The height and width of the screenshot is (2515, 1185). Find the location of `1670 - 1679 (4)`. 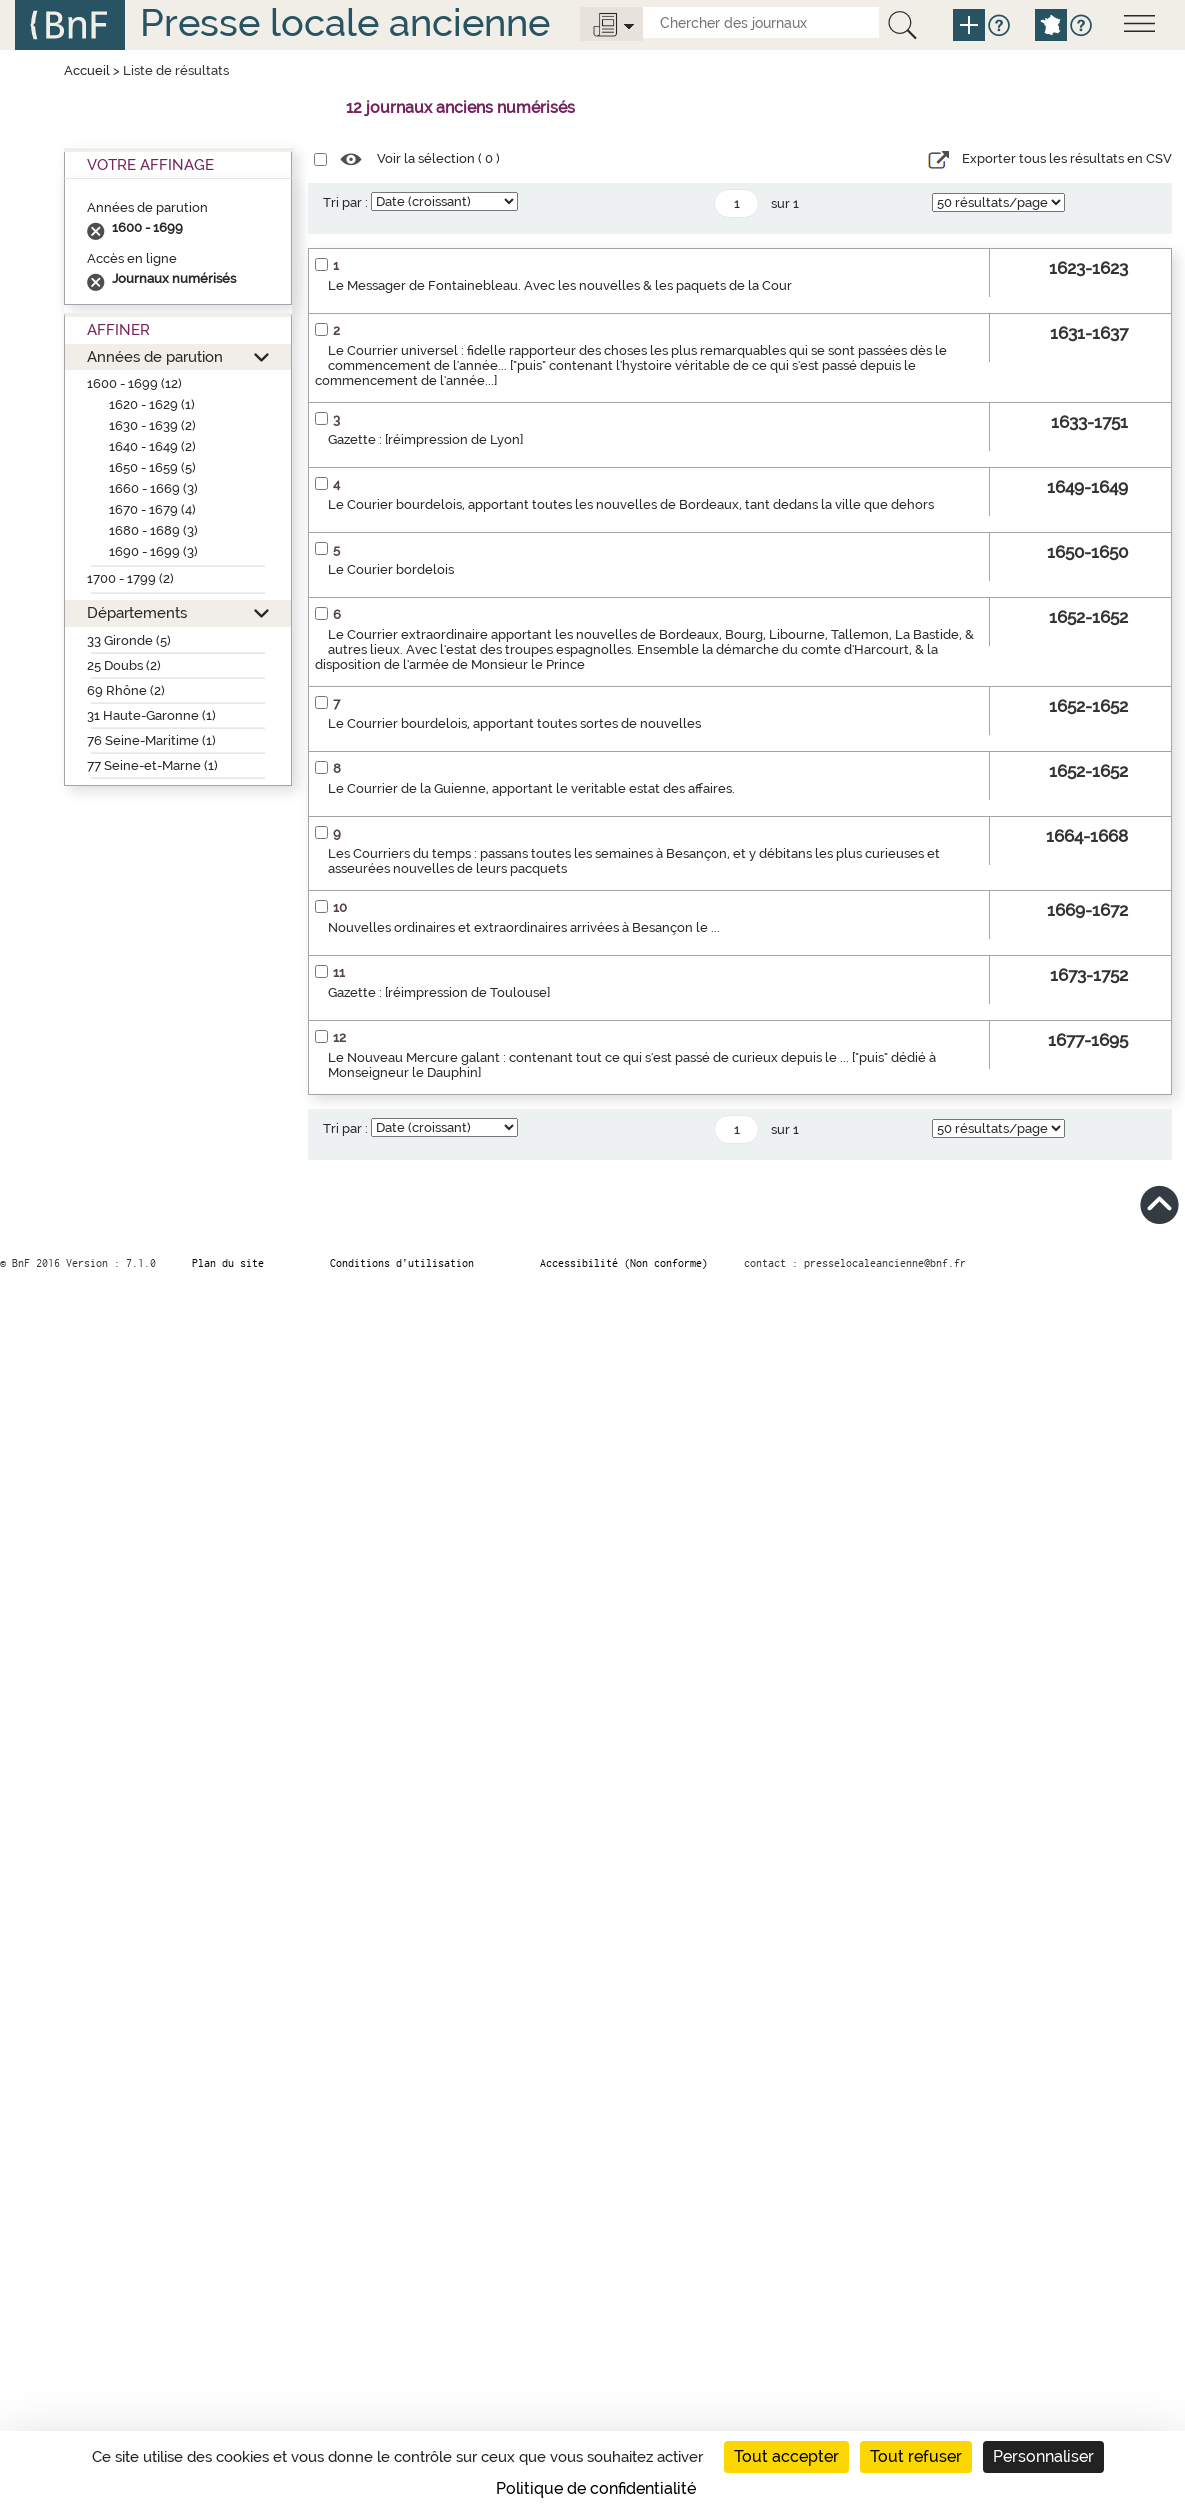

1670 - 1679 (4) is located at coordinates (152, 509).